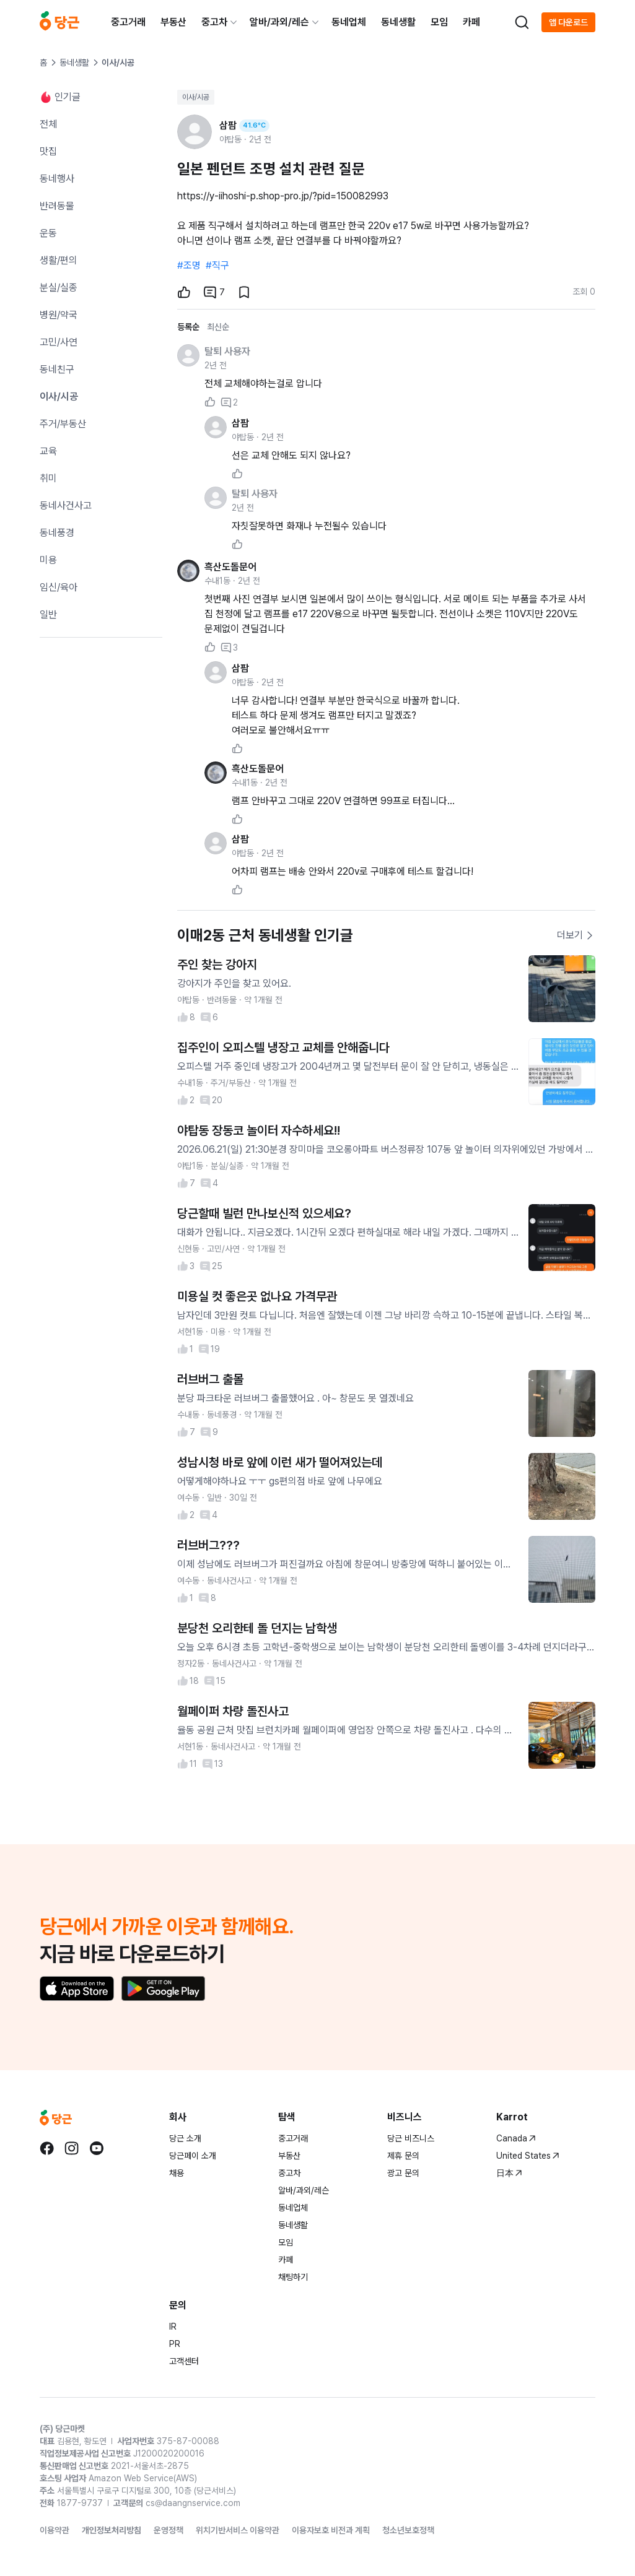 Image resolution: width=635 pixels, height=2576 pixels. I want to click on #직구, so click(217, 265).